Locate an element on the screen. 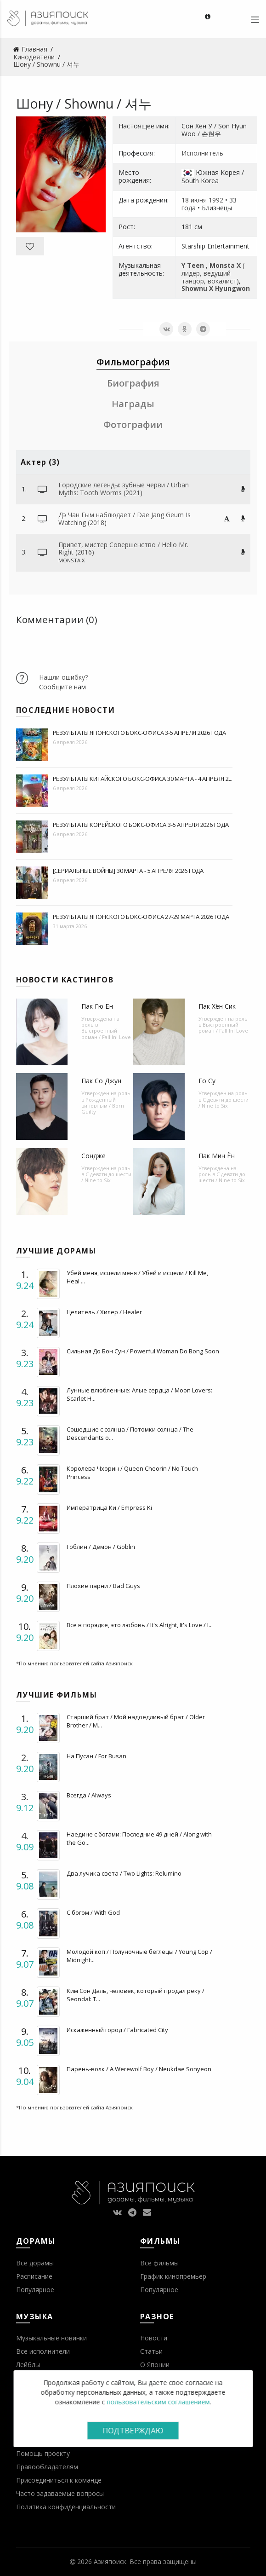  Всегда / Always is located at coordinates (89, 1795).